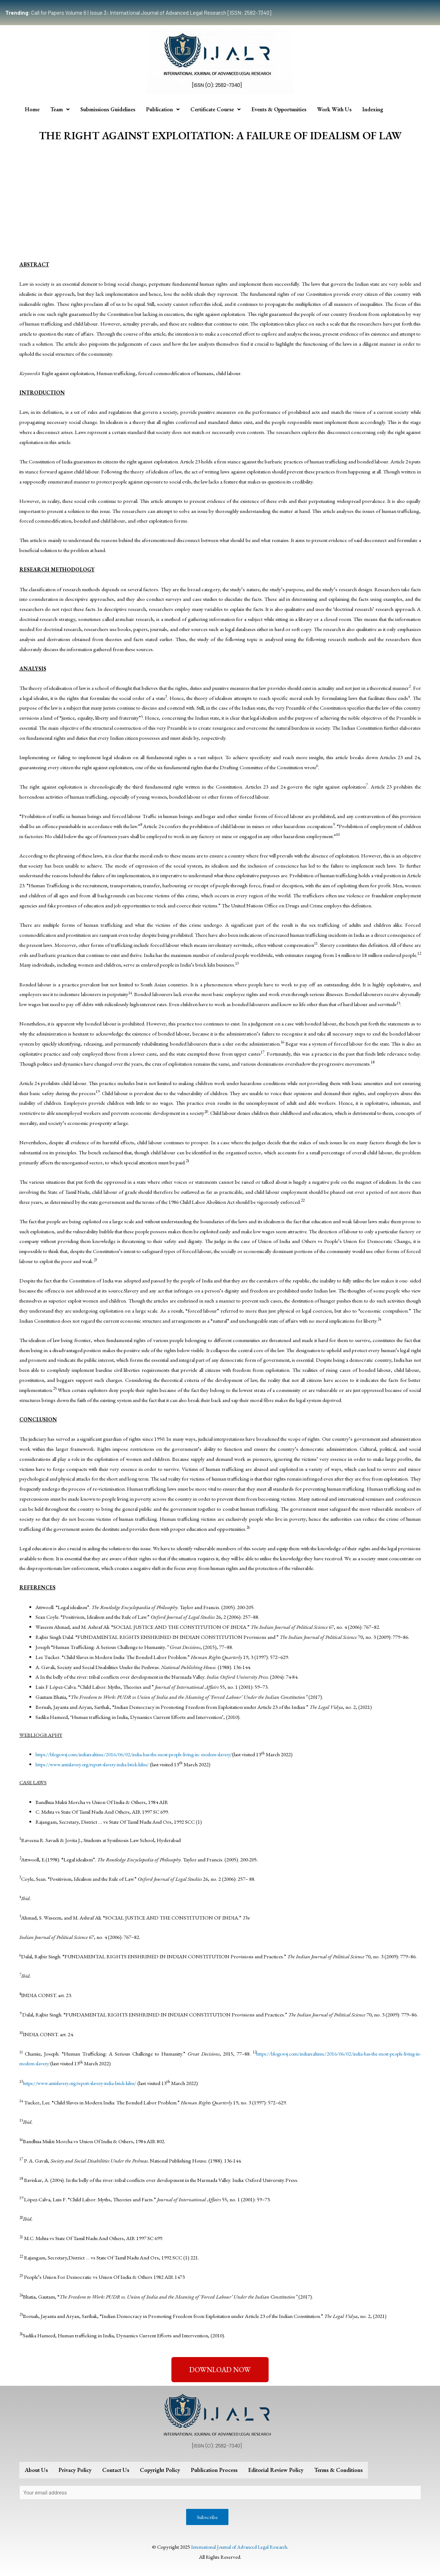  Describe the element at coordinates (124, 1754) in the screenshot. I see `https://blogs.wsj.com/indiarealtime/2016/06/02/india-has-the-most-people-living-in-` at that location.